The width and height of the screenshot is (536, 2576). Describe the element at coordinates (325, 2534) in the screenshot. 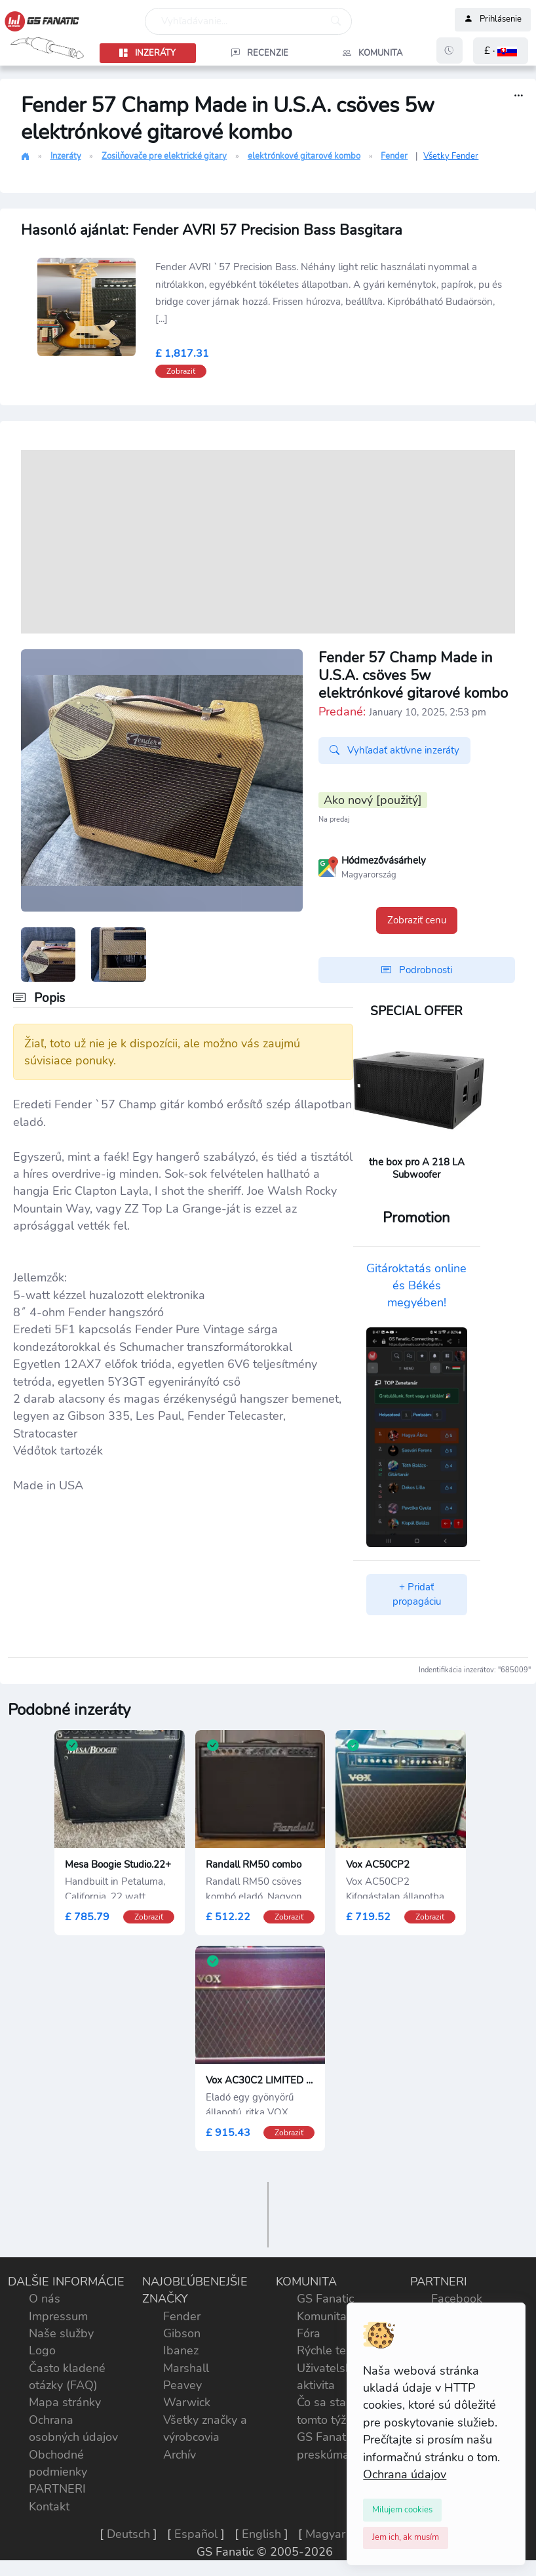

I see `Magyar` at that location.